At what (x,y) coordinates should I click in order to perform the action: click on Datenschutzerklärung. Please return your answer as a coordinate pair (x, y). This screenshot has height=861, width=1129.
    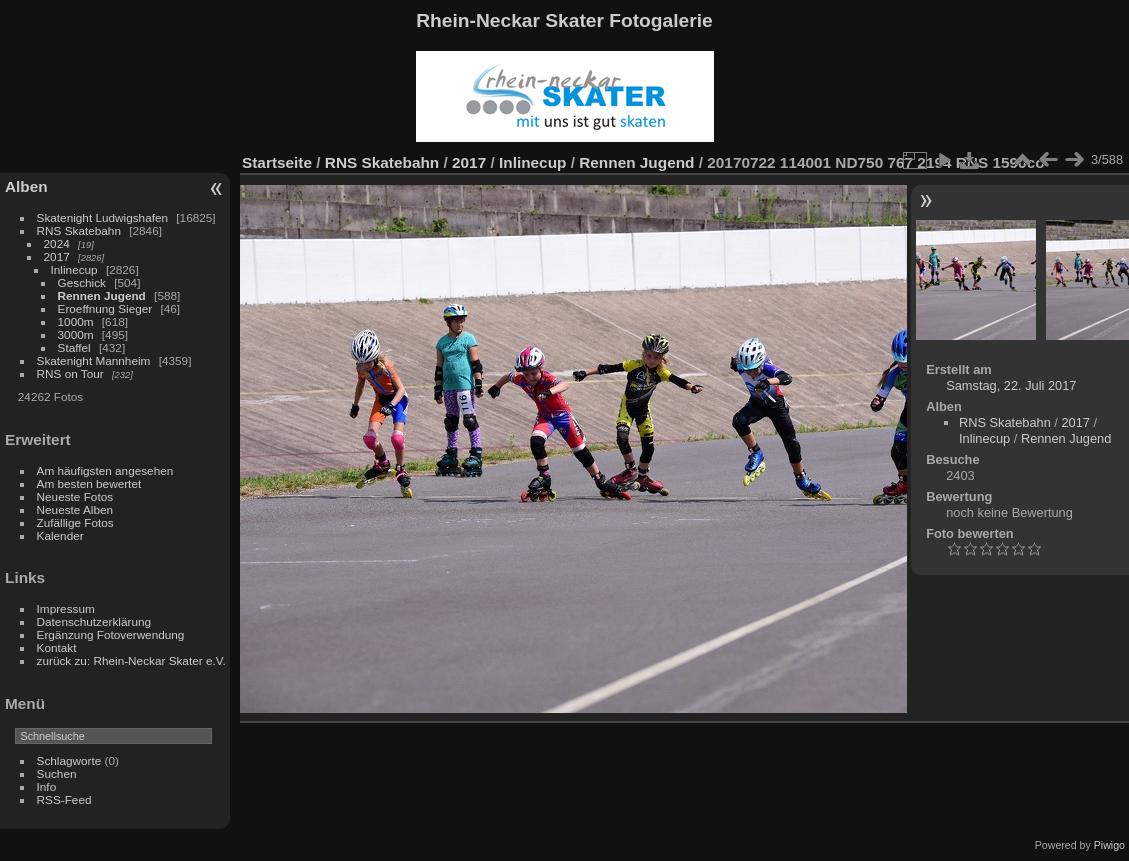
    Looking at the image, I should click on (94, 621).